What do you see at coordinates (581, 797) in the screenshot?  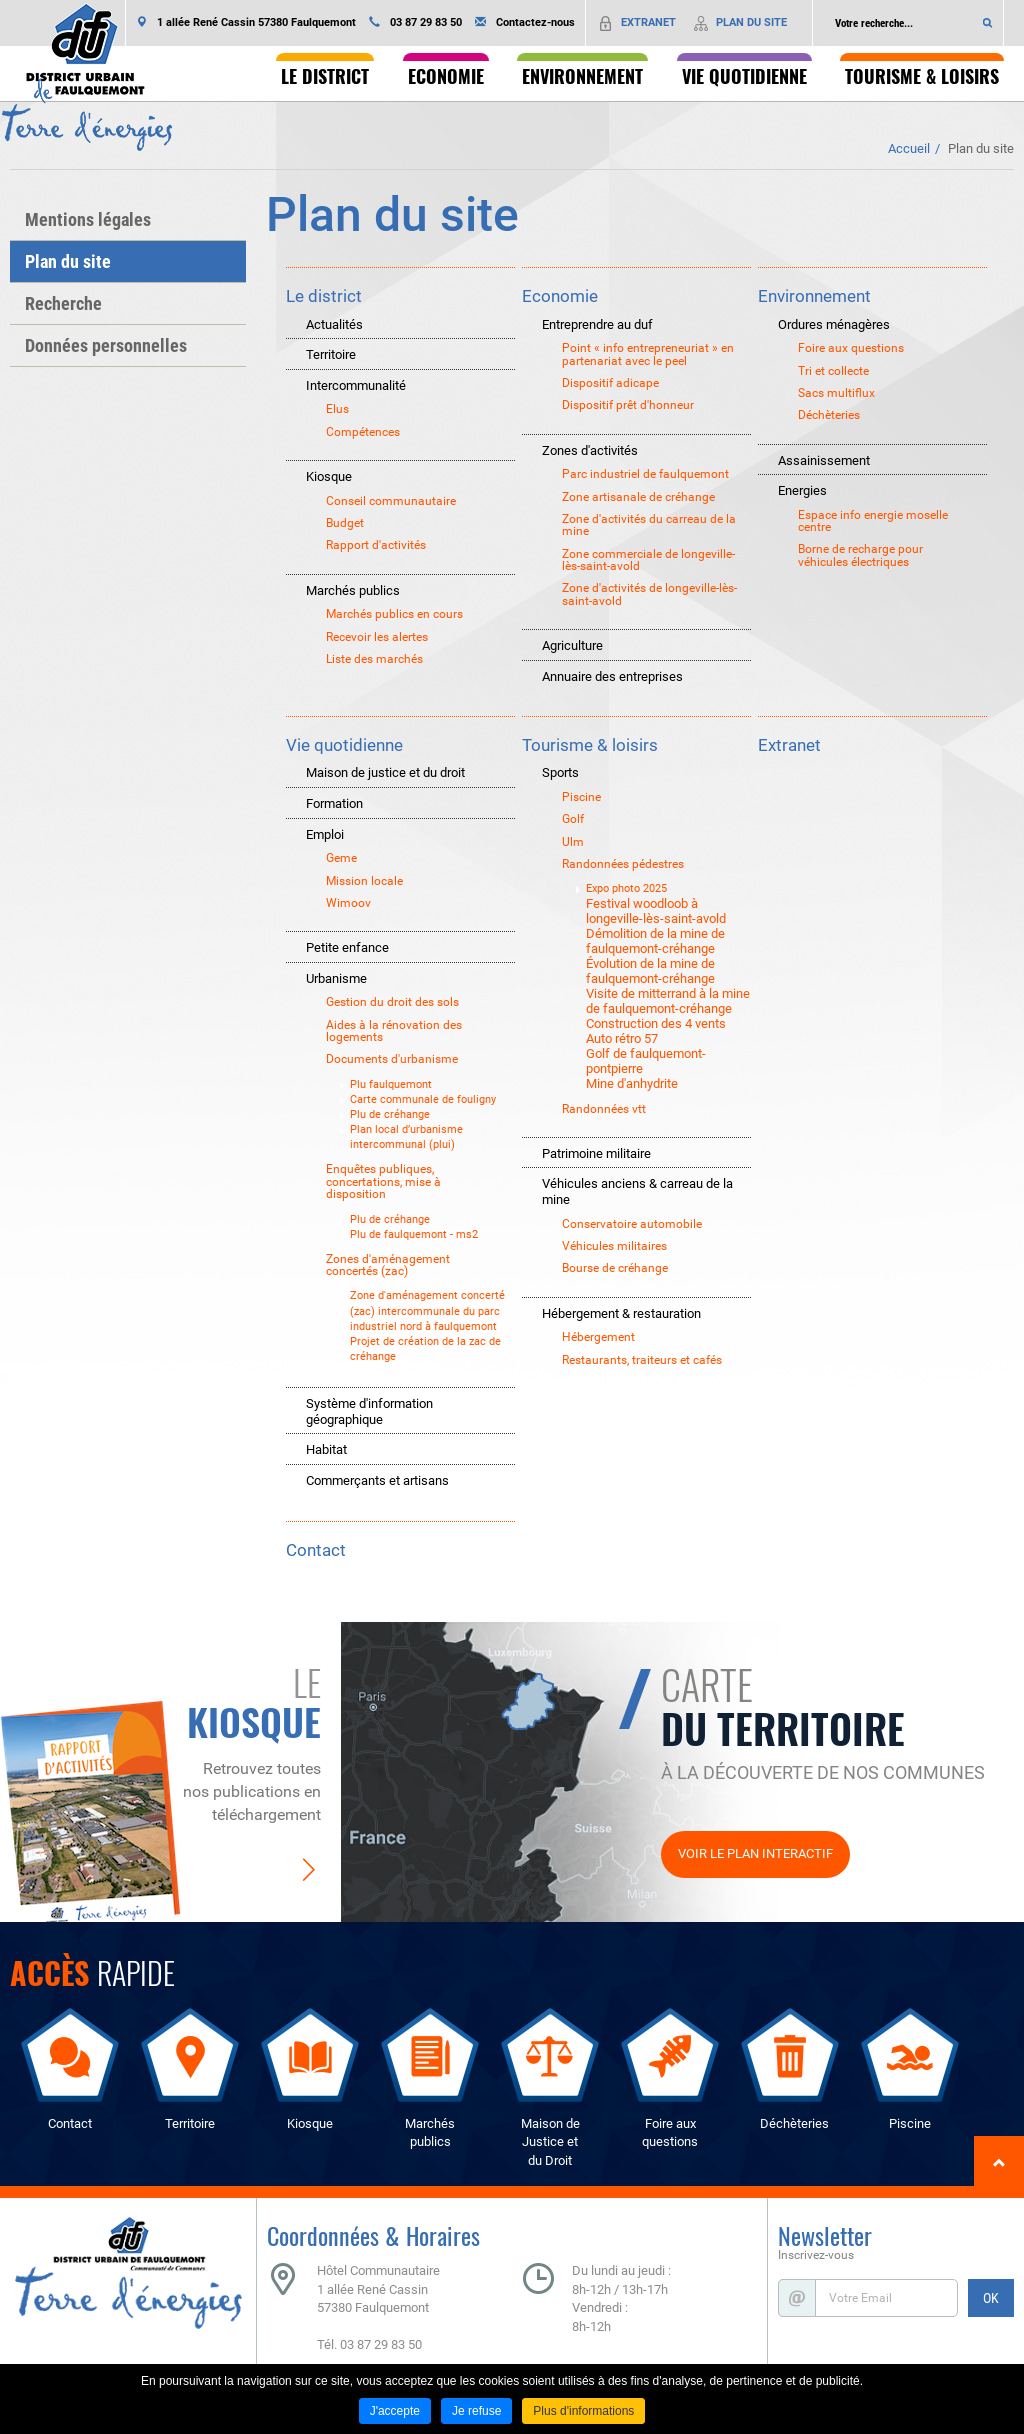 I see `Piscine` at bounding box center [581, 797].